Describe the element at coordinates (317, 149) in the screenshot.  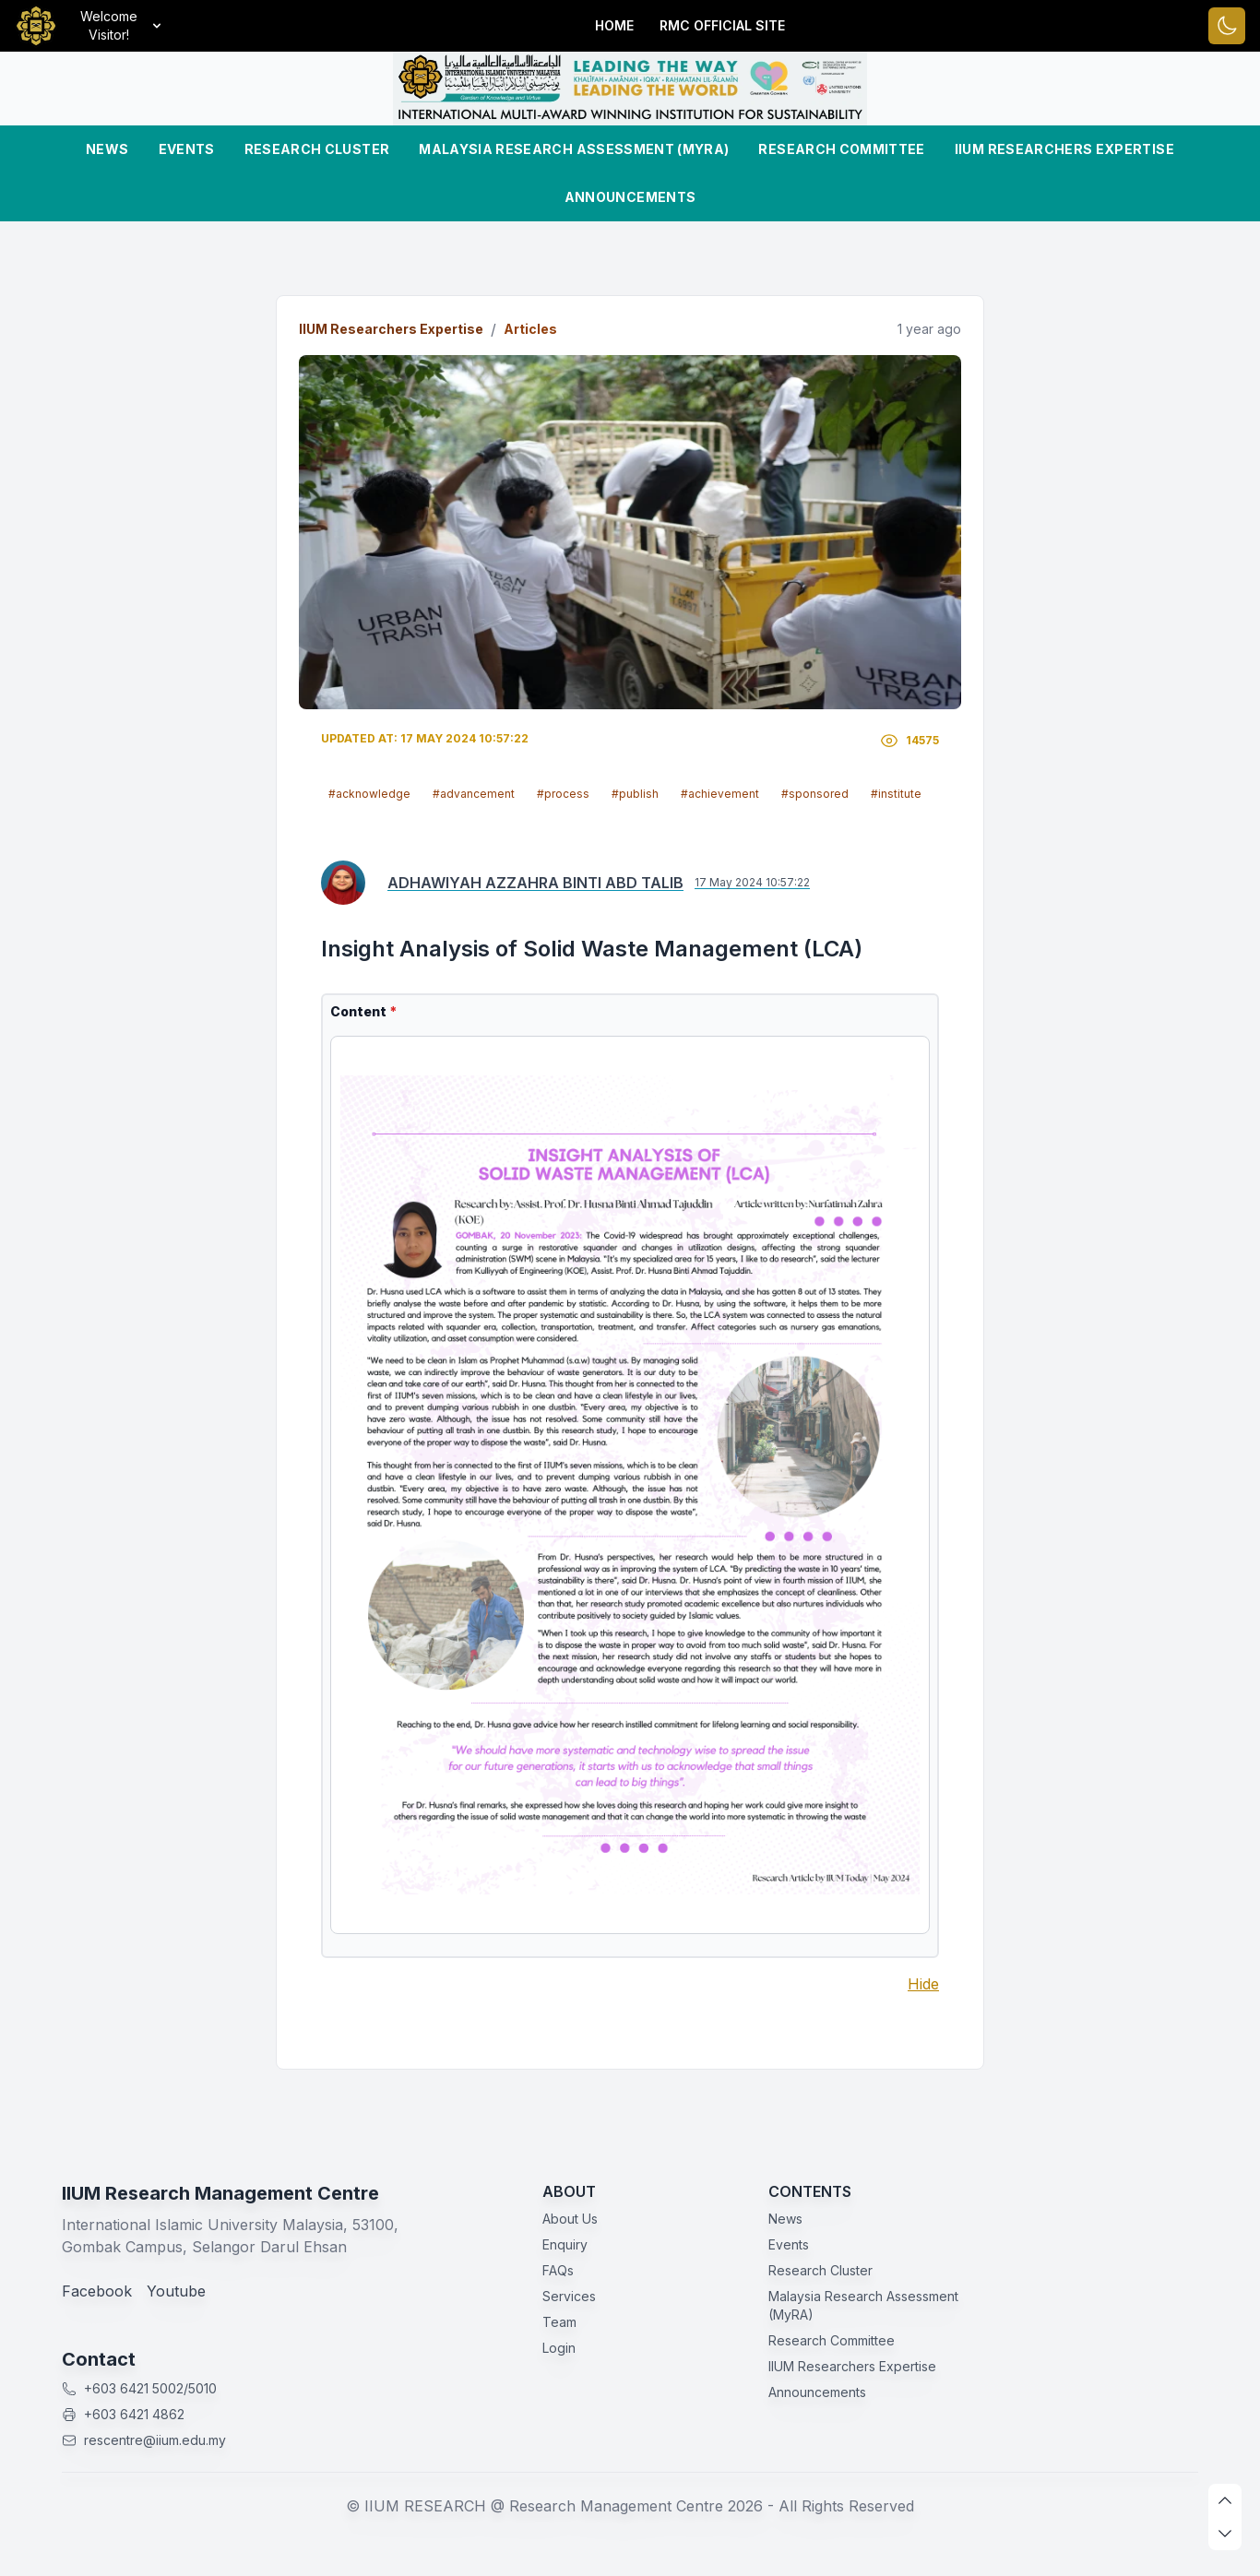
I see `Research Cluster` at that location.